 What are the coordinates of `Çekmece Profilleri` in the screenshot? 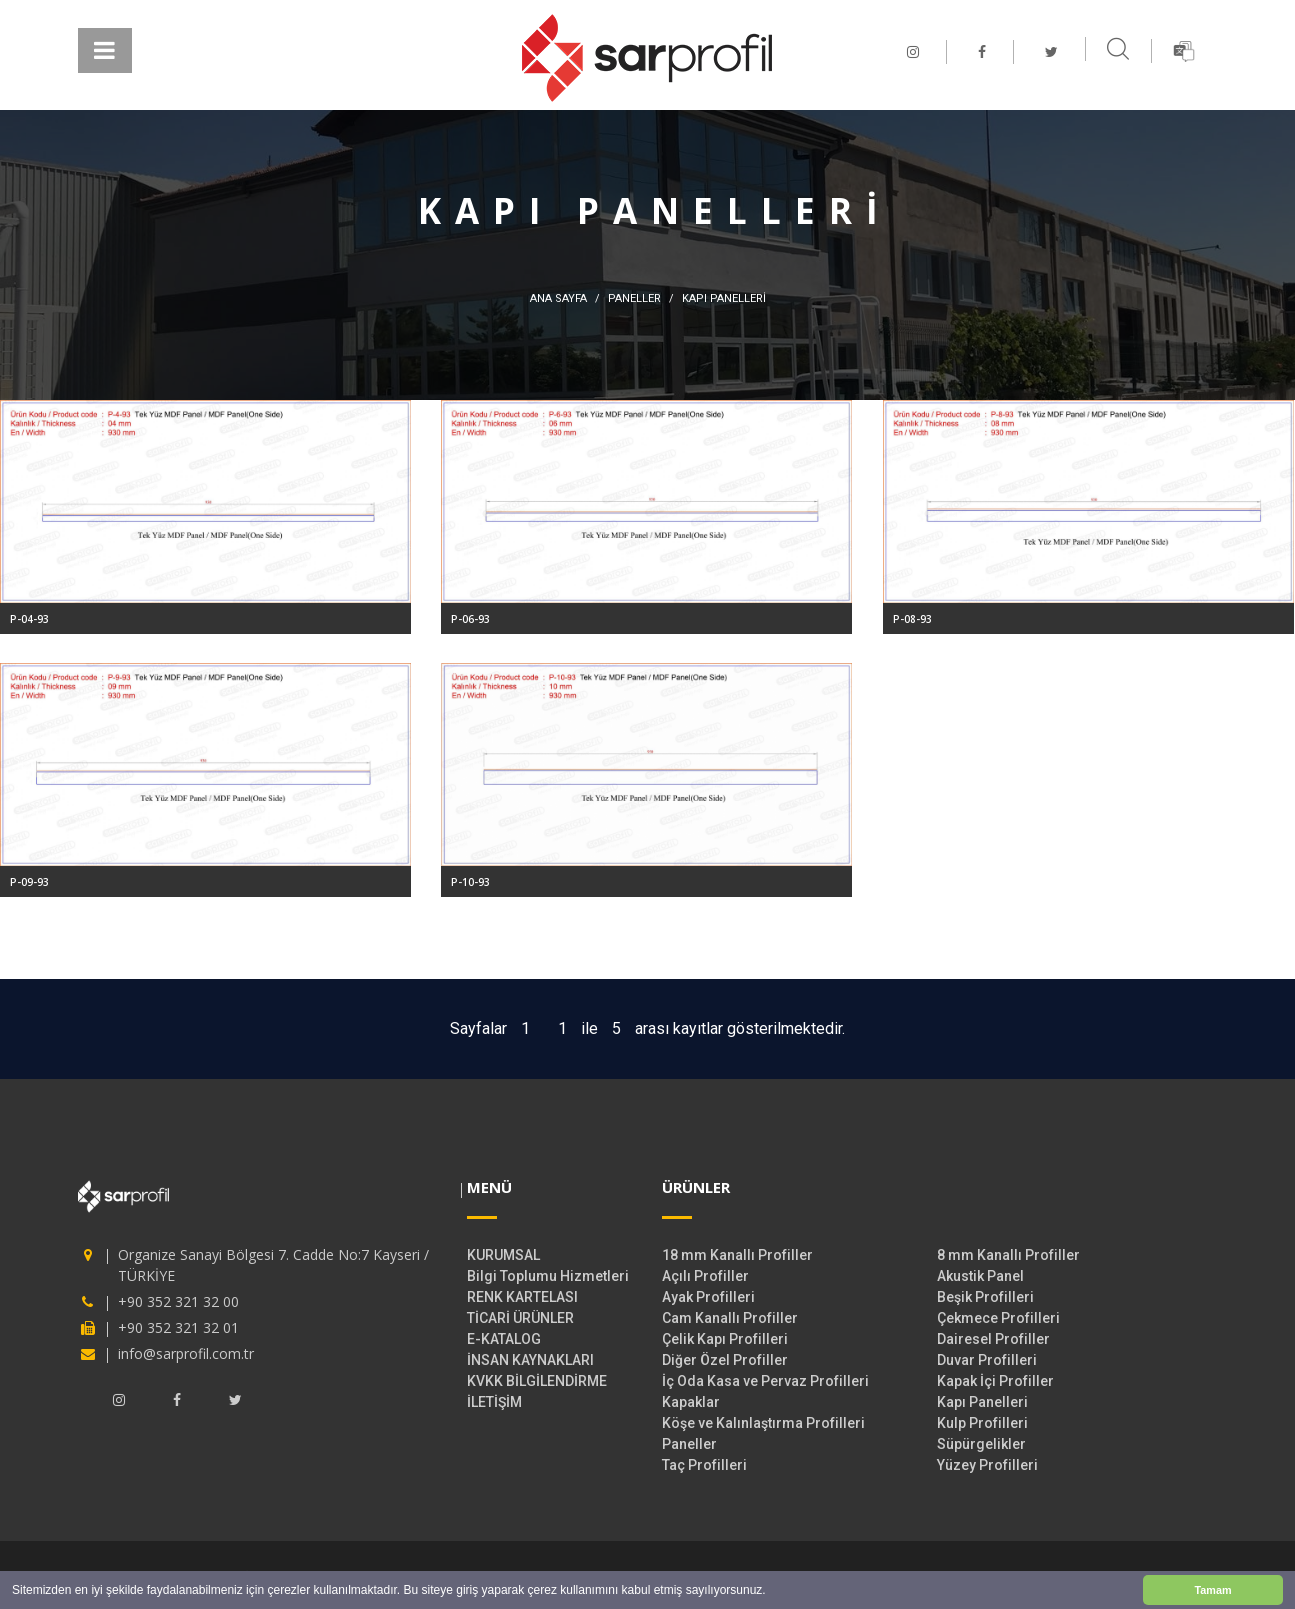 It's located at (998, 1318).